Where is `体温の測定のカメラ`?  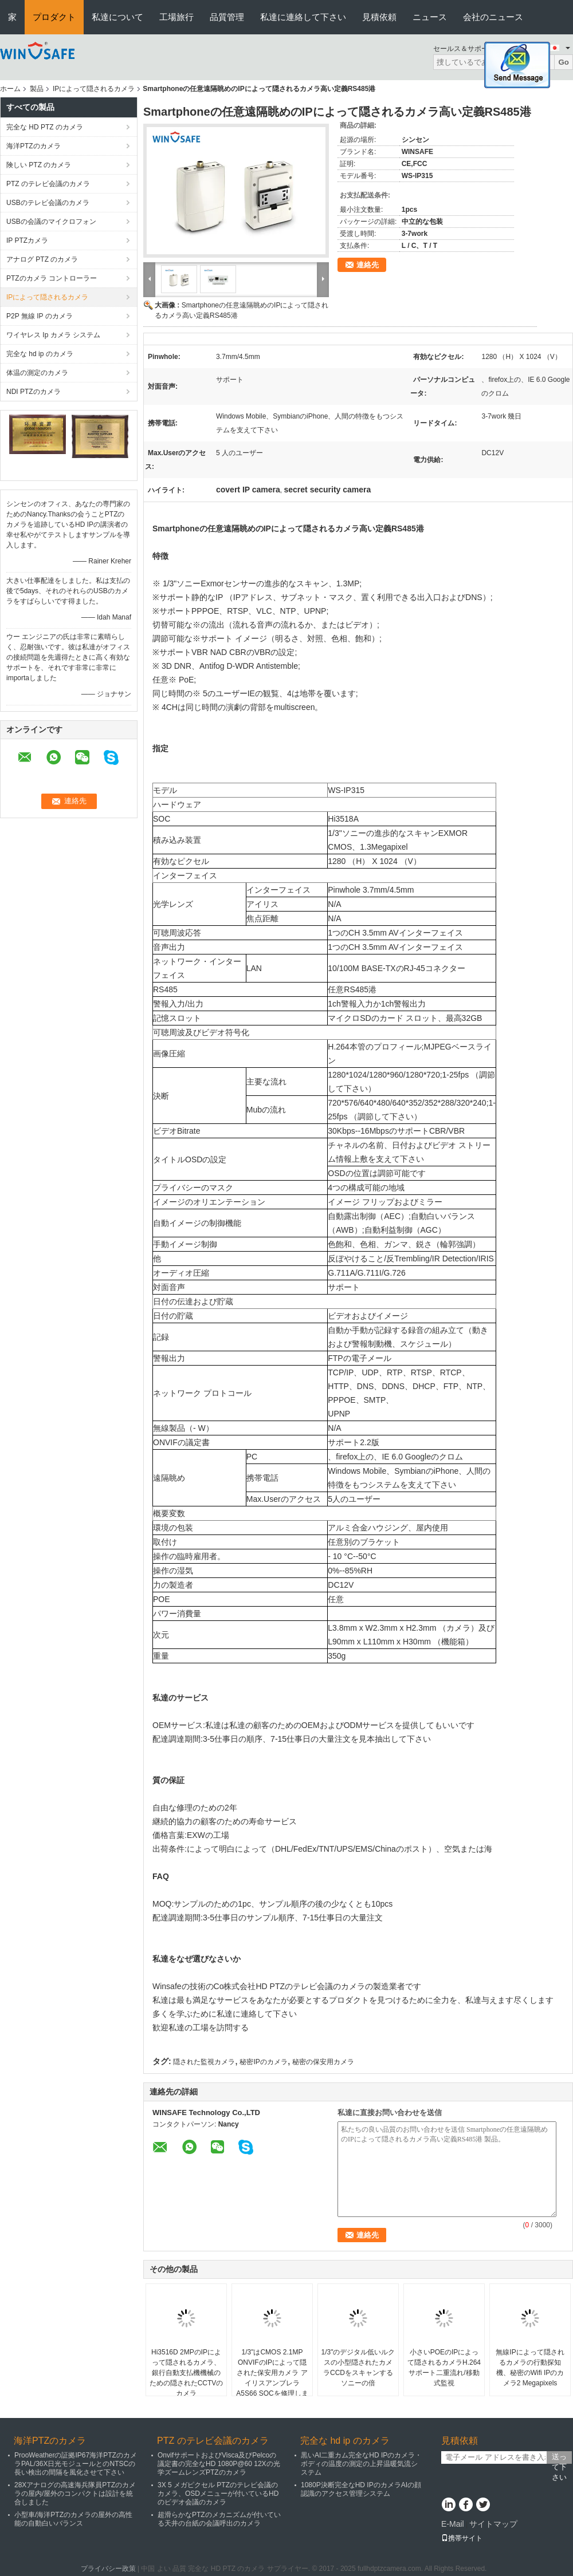
体温の測定のカメラ is located at coordinates (37, 373).